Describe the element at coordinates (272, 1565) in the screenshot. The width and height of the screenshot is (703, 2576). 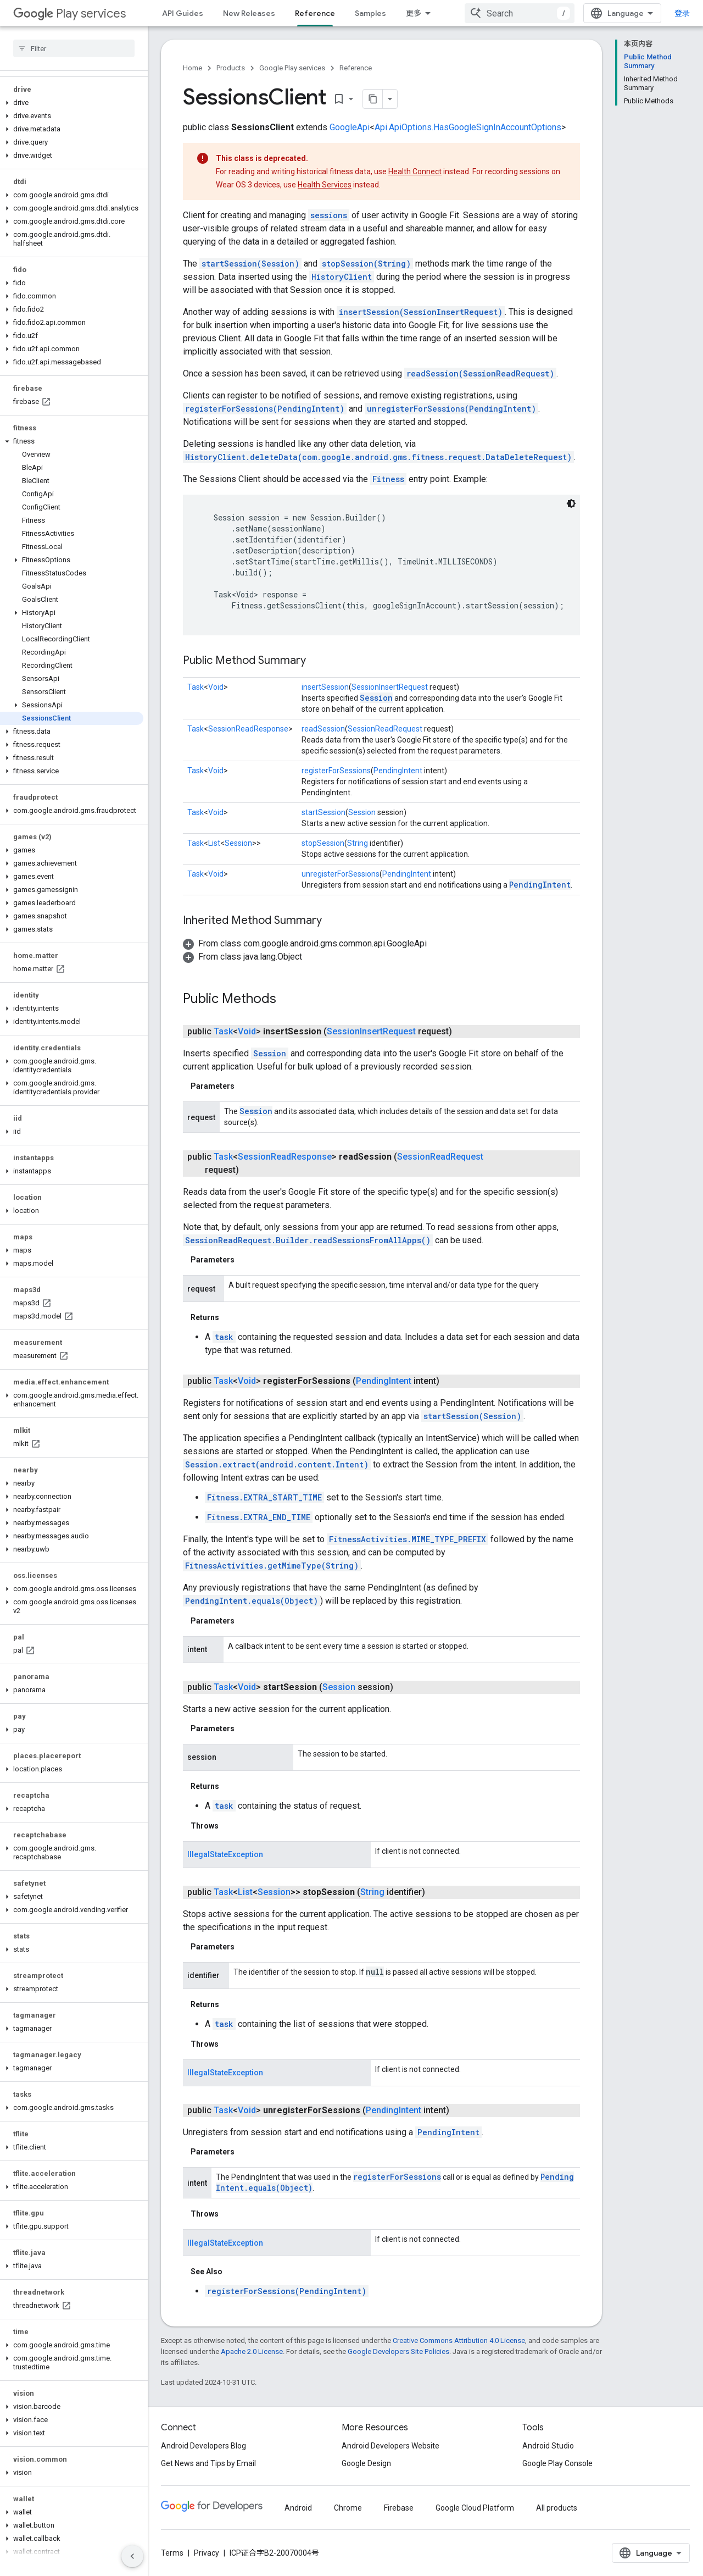
I see `FitnessActivities.getMimeType(String)` at that location.